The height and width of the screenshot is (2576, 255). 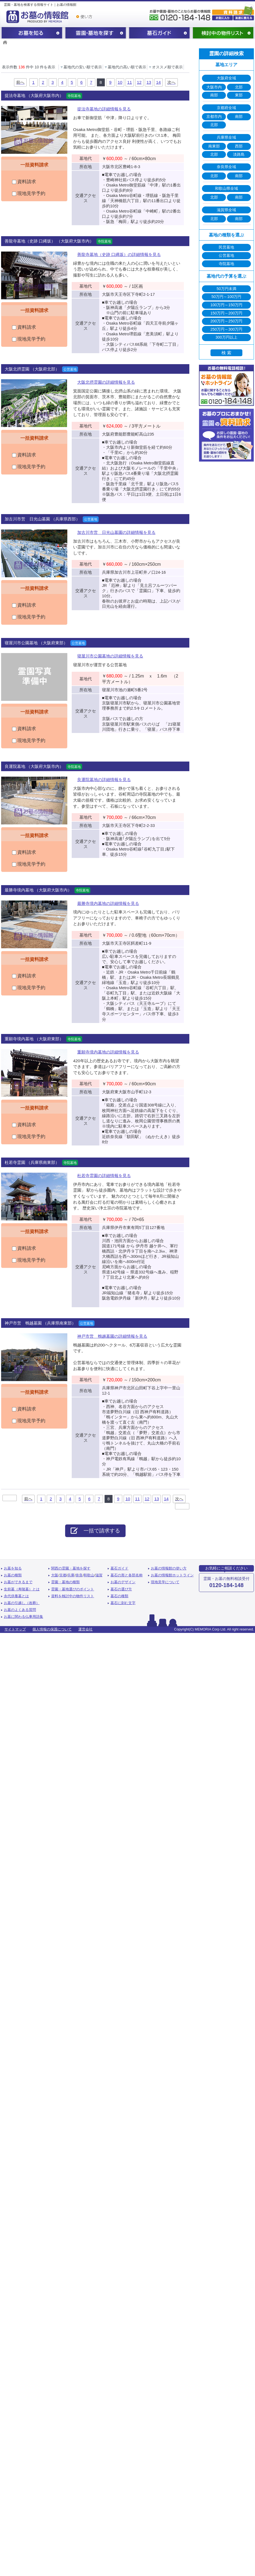 What do you see at coordinates (108, 903) in the screenshot?
I see `最勝寺境内墓地の詳細情報を見る` at bounding box center [108, 903].